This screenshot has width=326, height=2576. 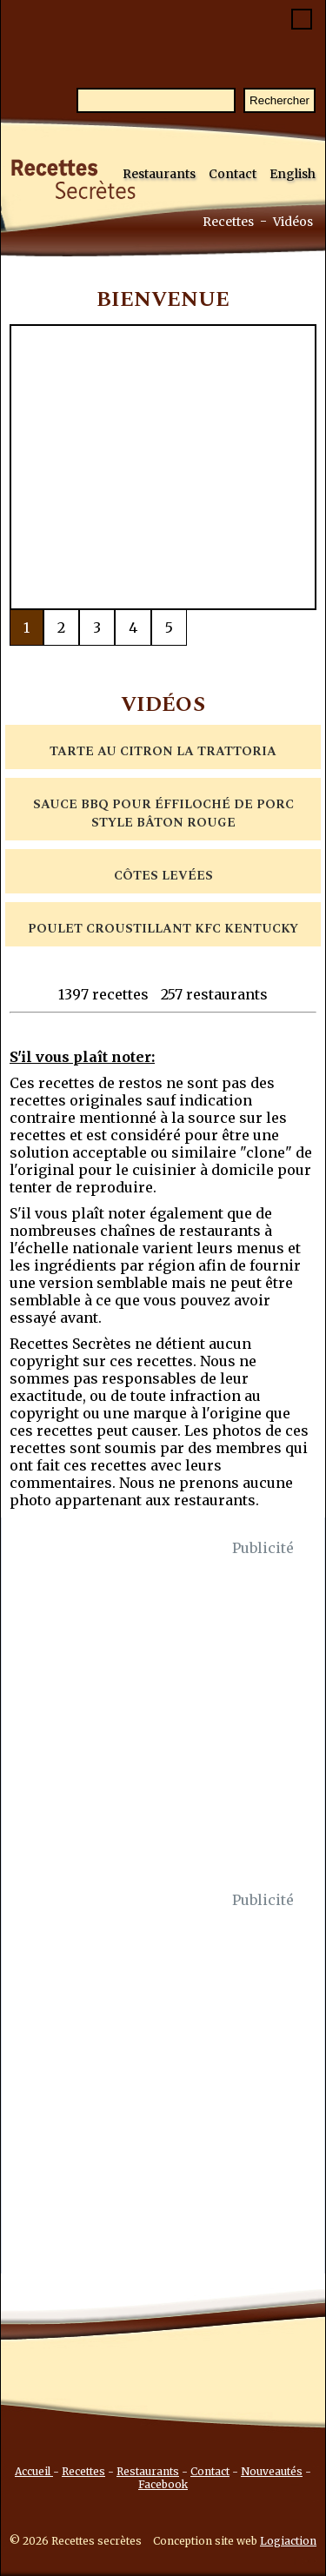 What do you see at coordinates (232, 174) in the screenshot?
I see `Contact` at bounding box center [232, 174].